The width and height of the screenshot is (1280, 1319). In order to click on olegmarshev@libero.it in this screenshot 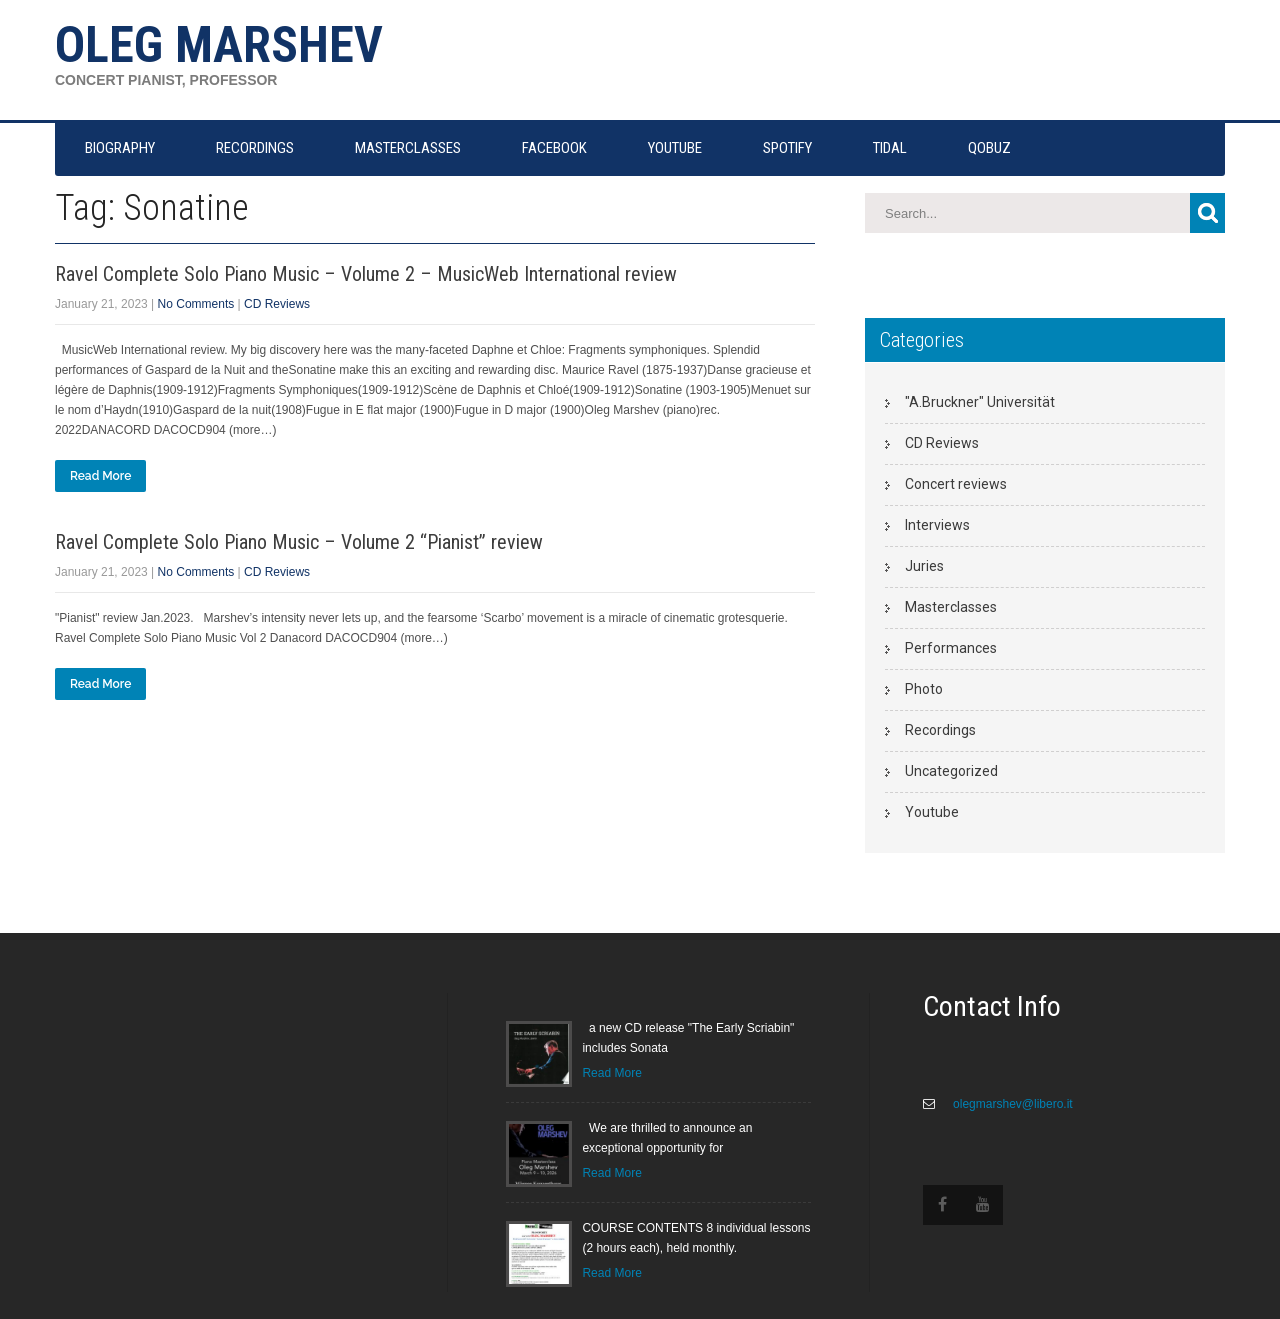, I will do `click(1011, 1104)`.